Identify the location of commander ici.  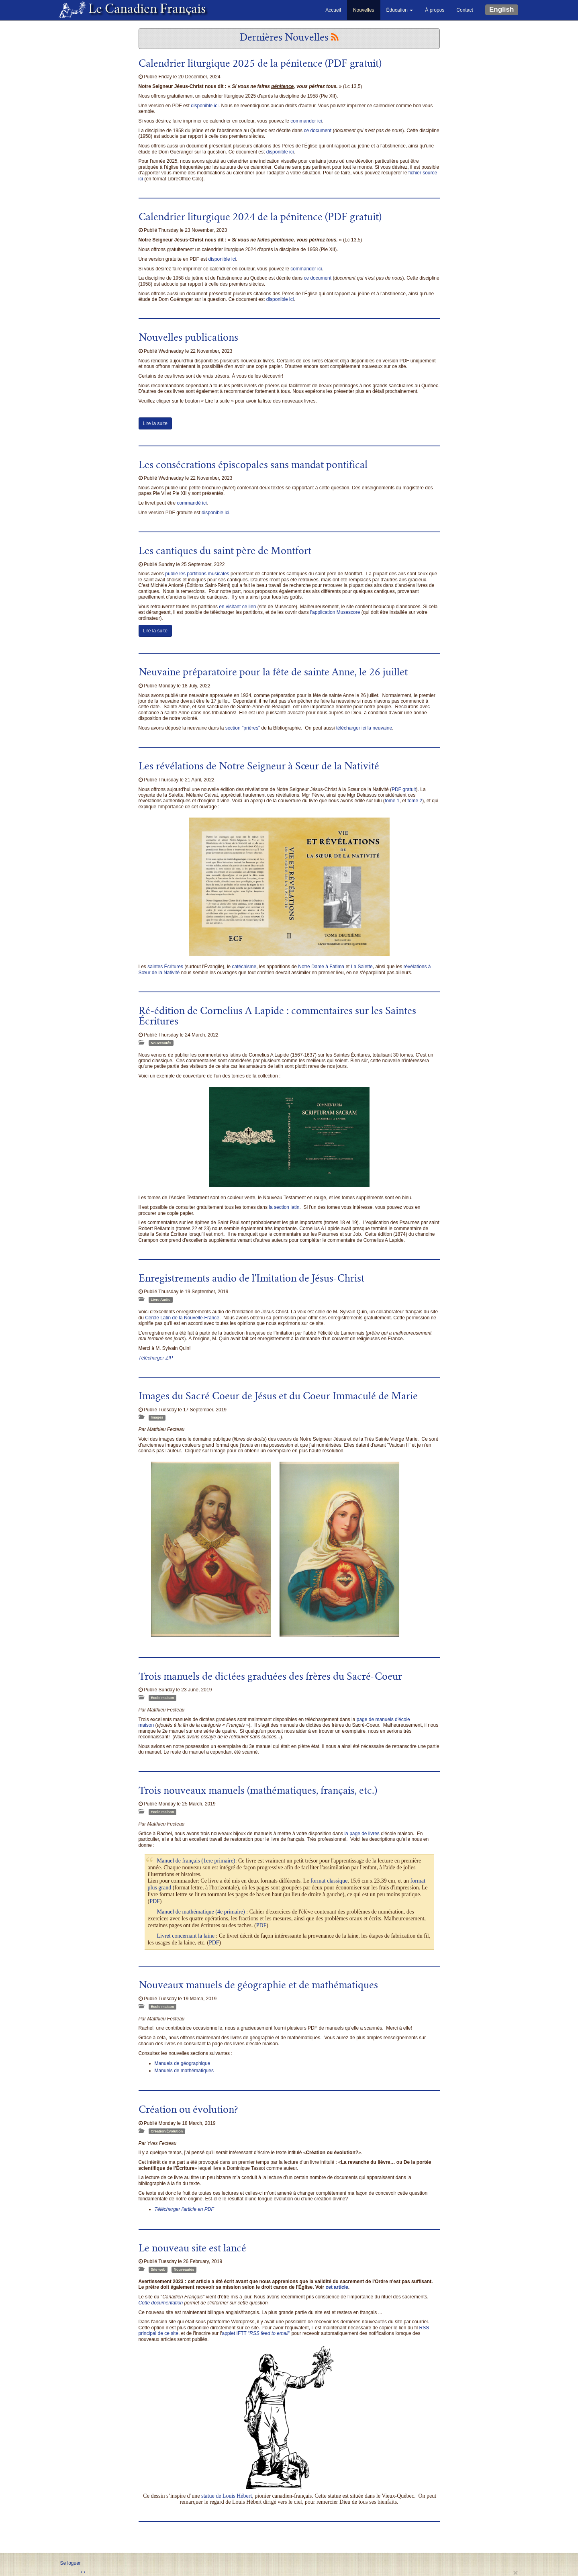
(306, 121).